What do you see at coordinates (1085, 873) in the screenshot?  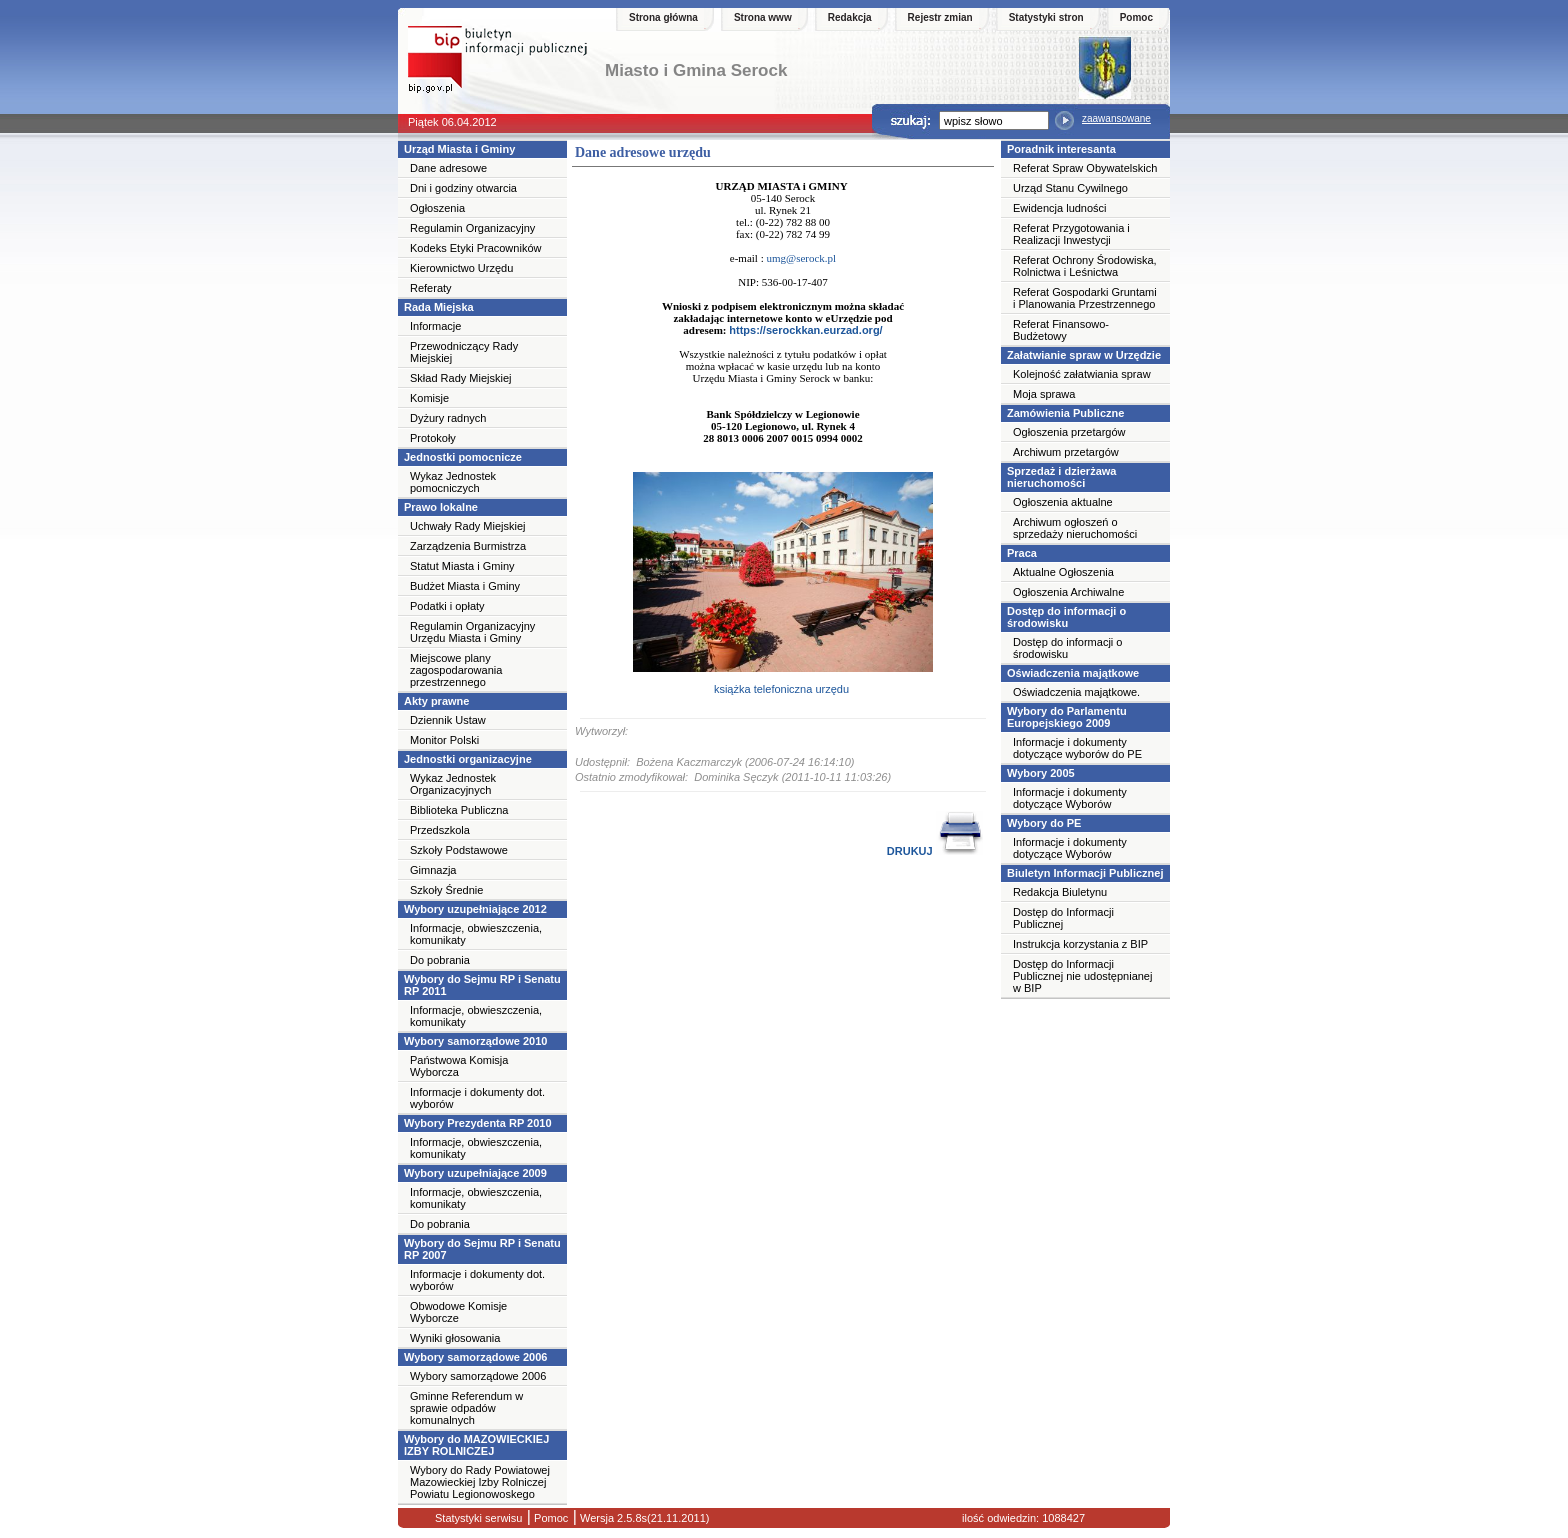 I see `Biuletyn Informacji Publicznej` at bounding box center [1085, 873].